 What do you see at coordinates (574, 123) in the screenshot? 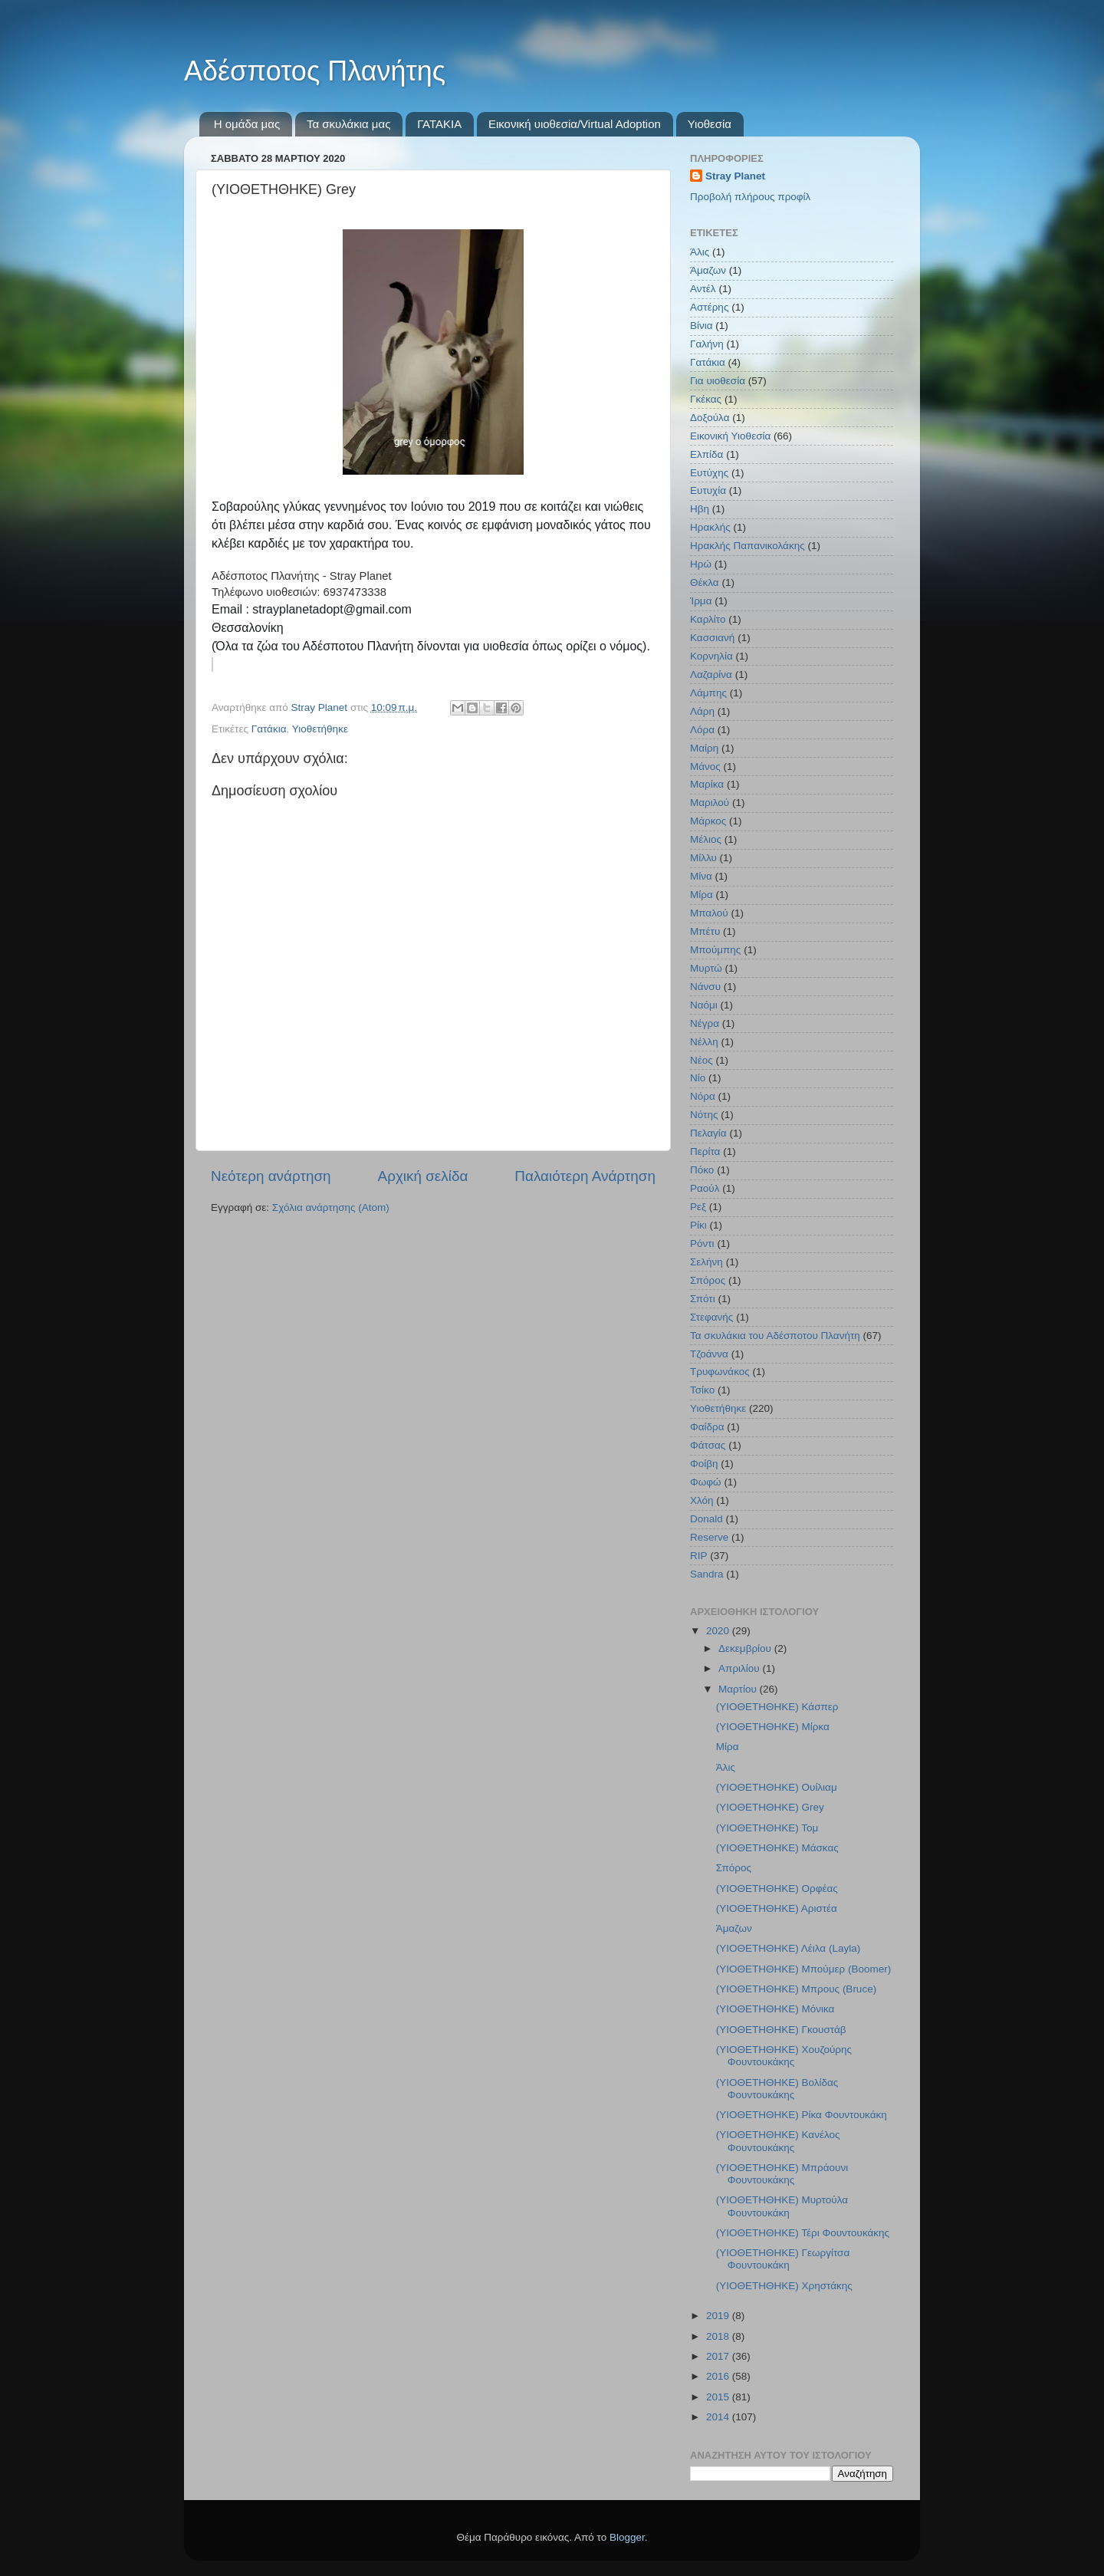
I see `Εικονική υιοθεσία/Virtual Adoption` at bounding box center [574, 123].